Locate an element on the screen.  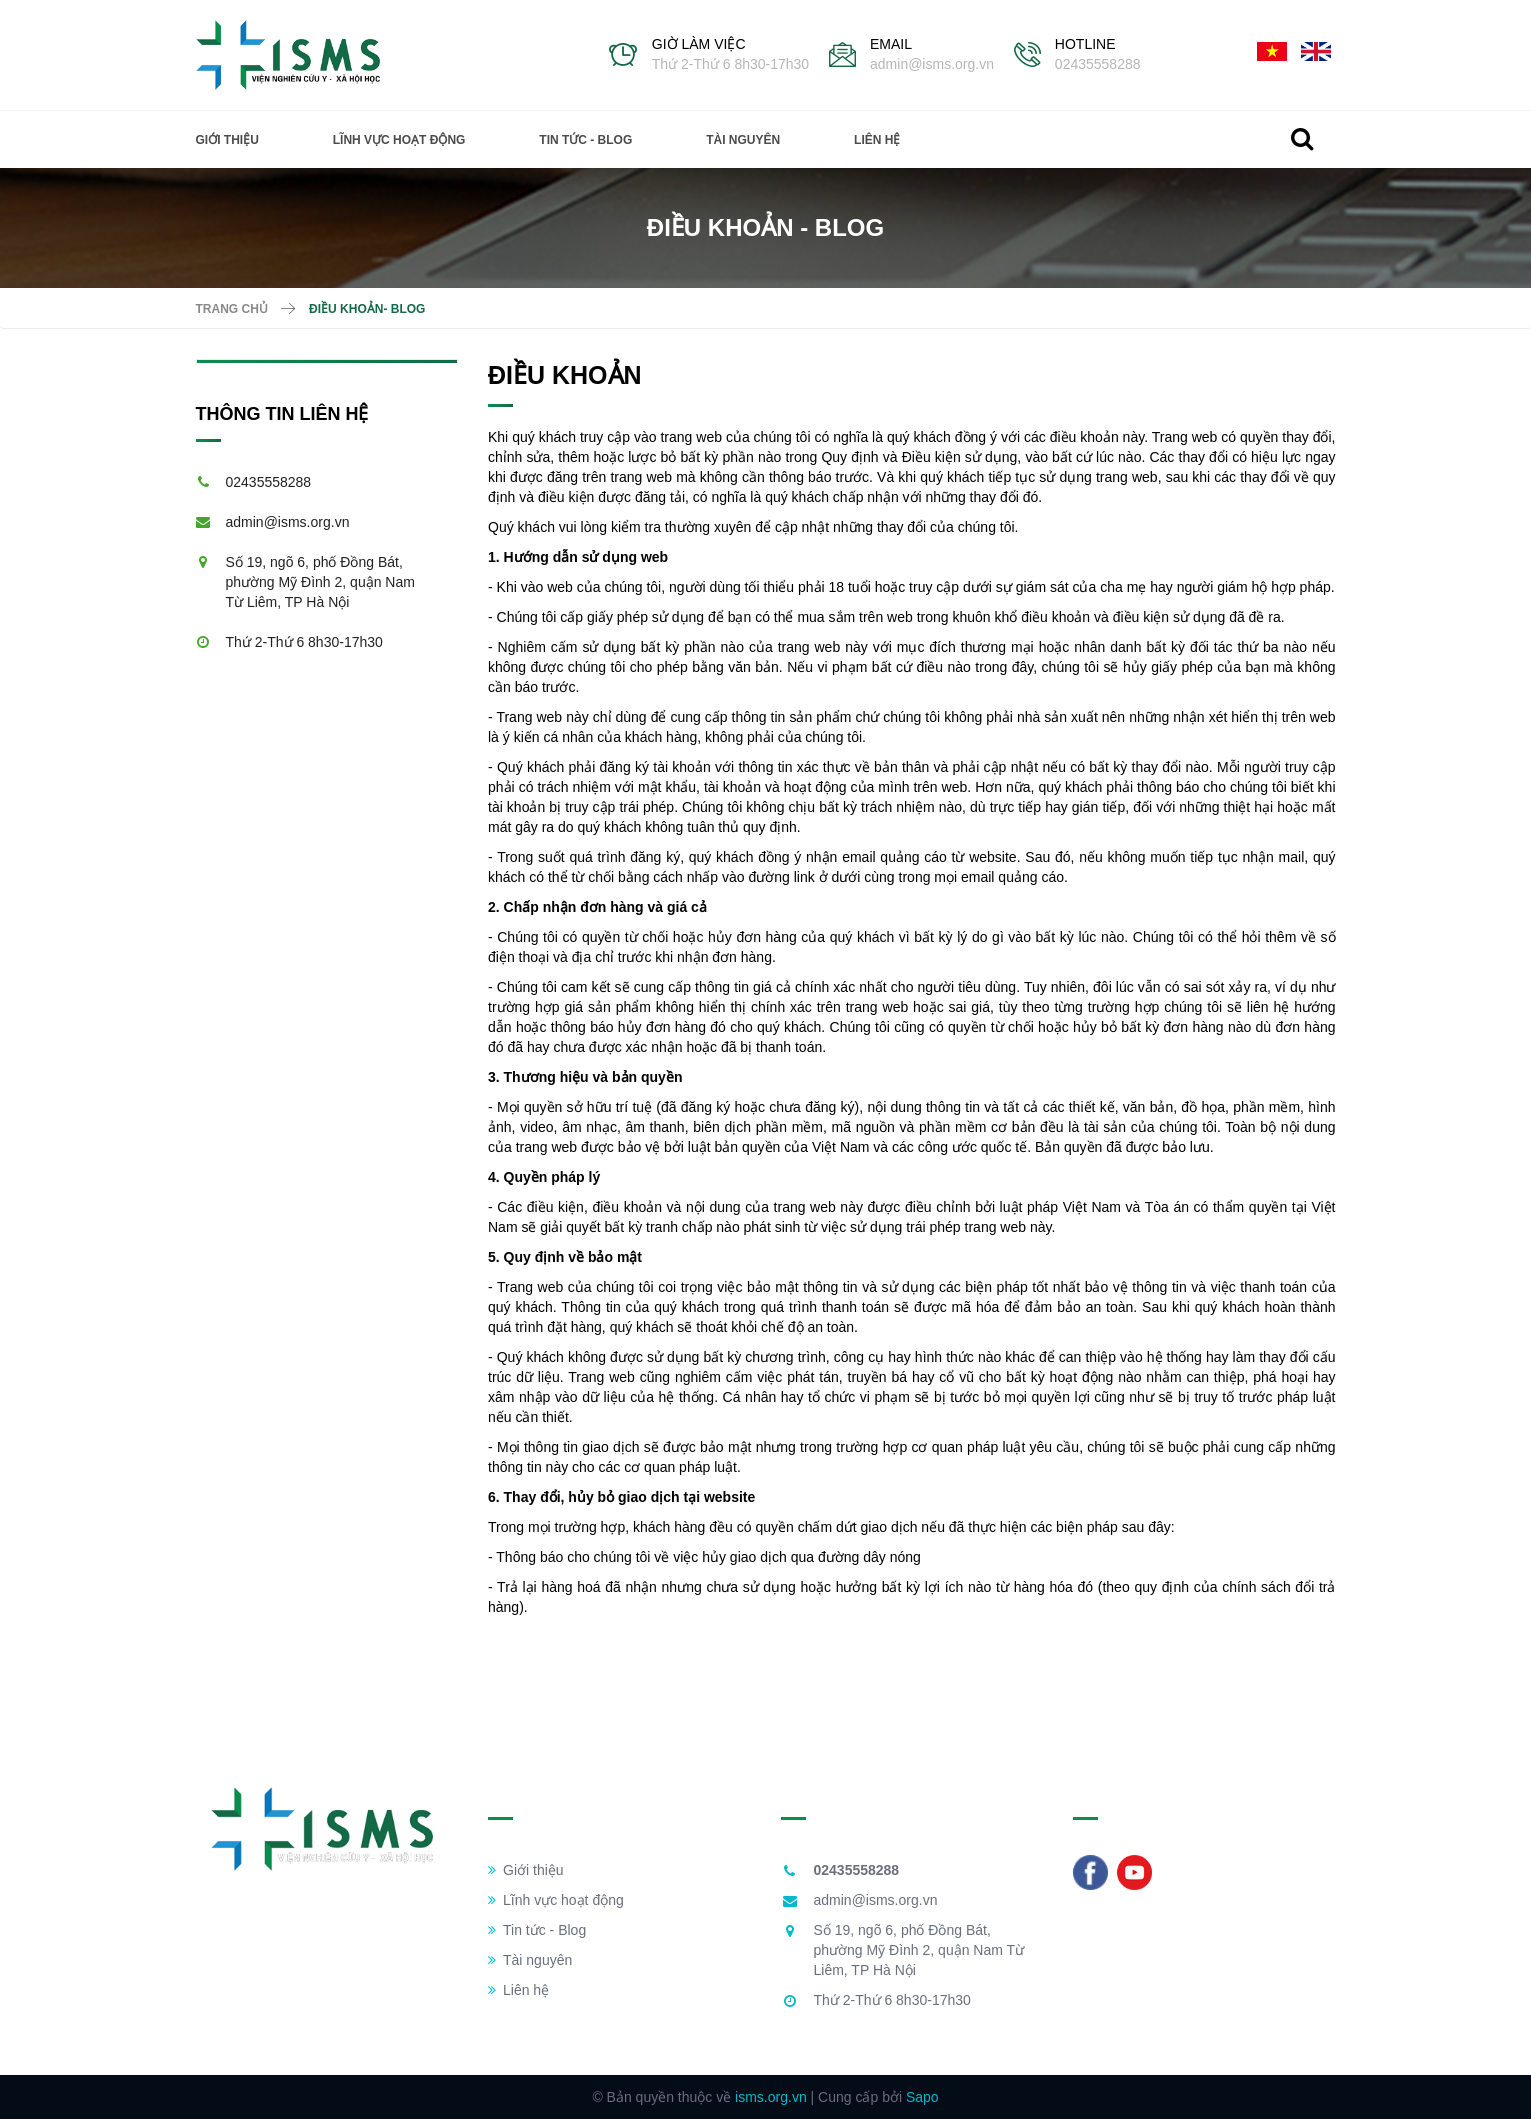
Tài nguyên is located at coordinates (743, 140).